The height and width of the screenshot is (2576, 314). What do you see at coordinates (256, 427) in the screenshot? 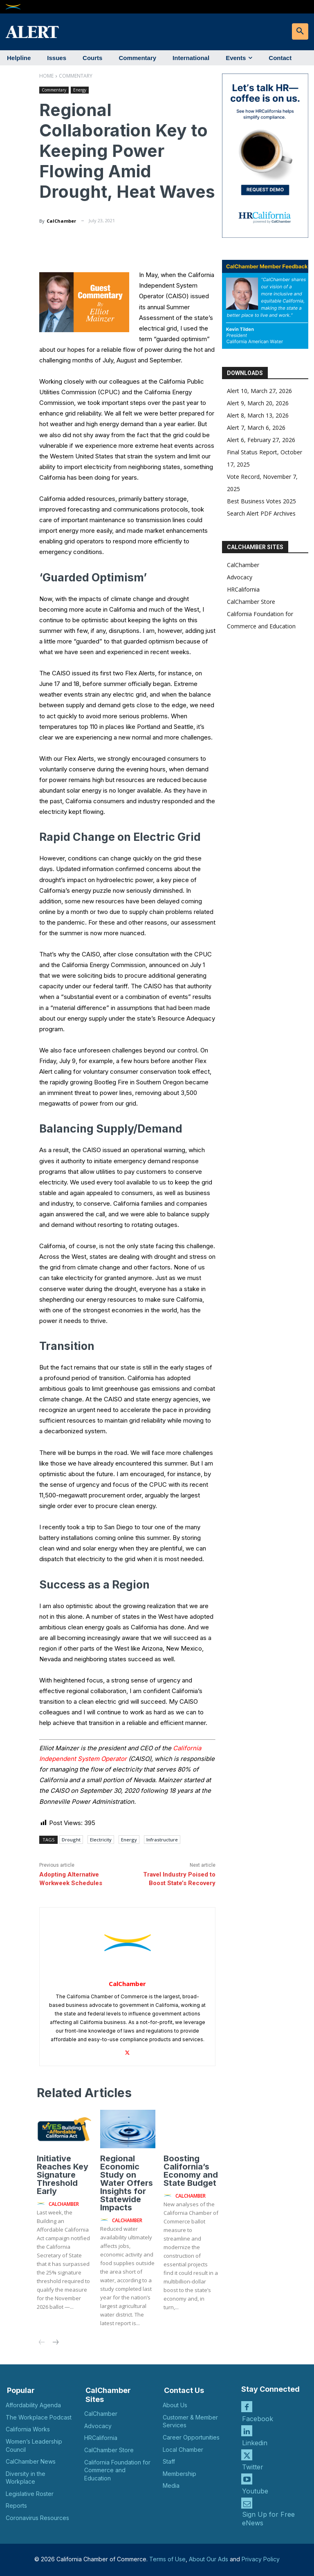
I see `Alert 7, March 6, 2026` at bounding box center [256, 427].